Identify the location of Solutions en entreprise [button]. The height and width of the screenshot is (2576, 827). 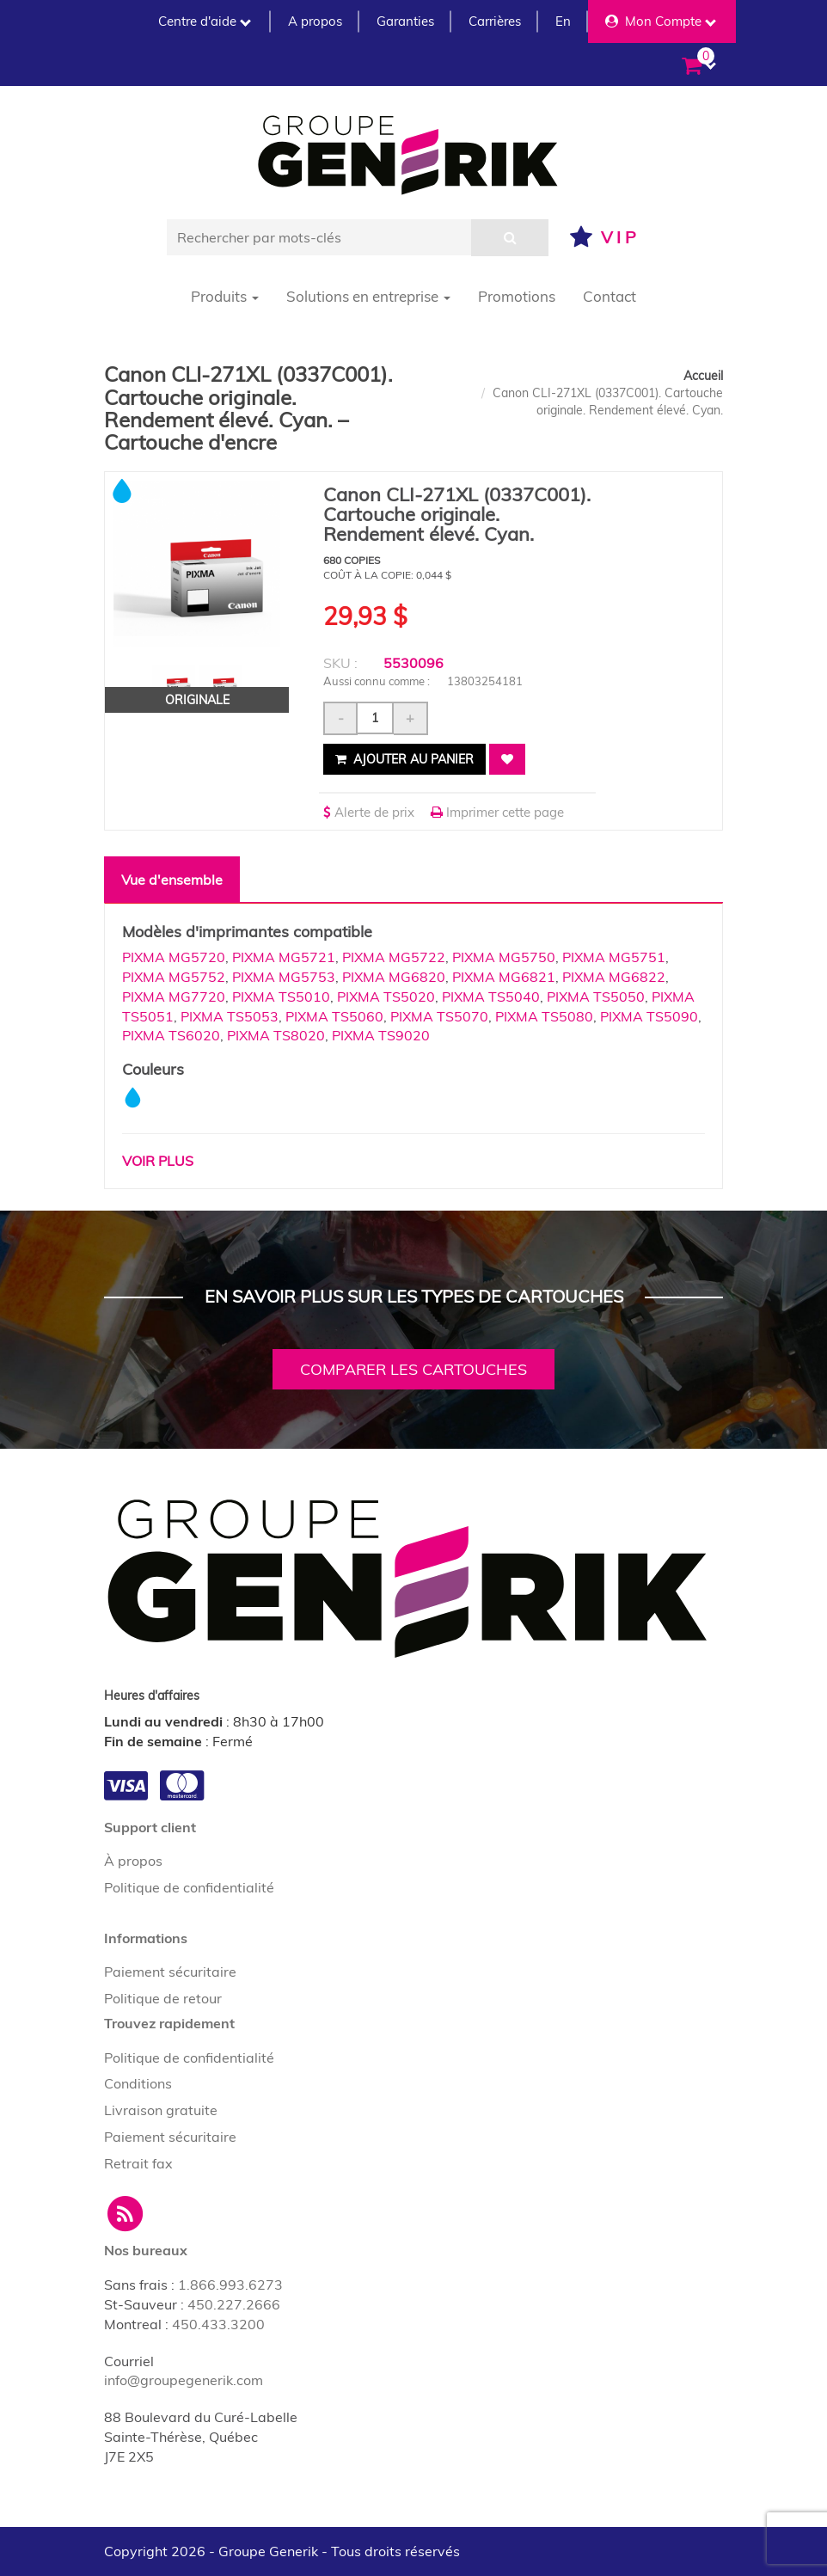
(368, 296).